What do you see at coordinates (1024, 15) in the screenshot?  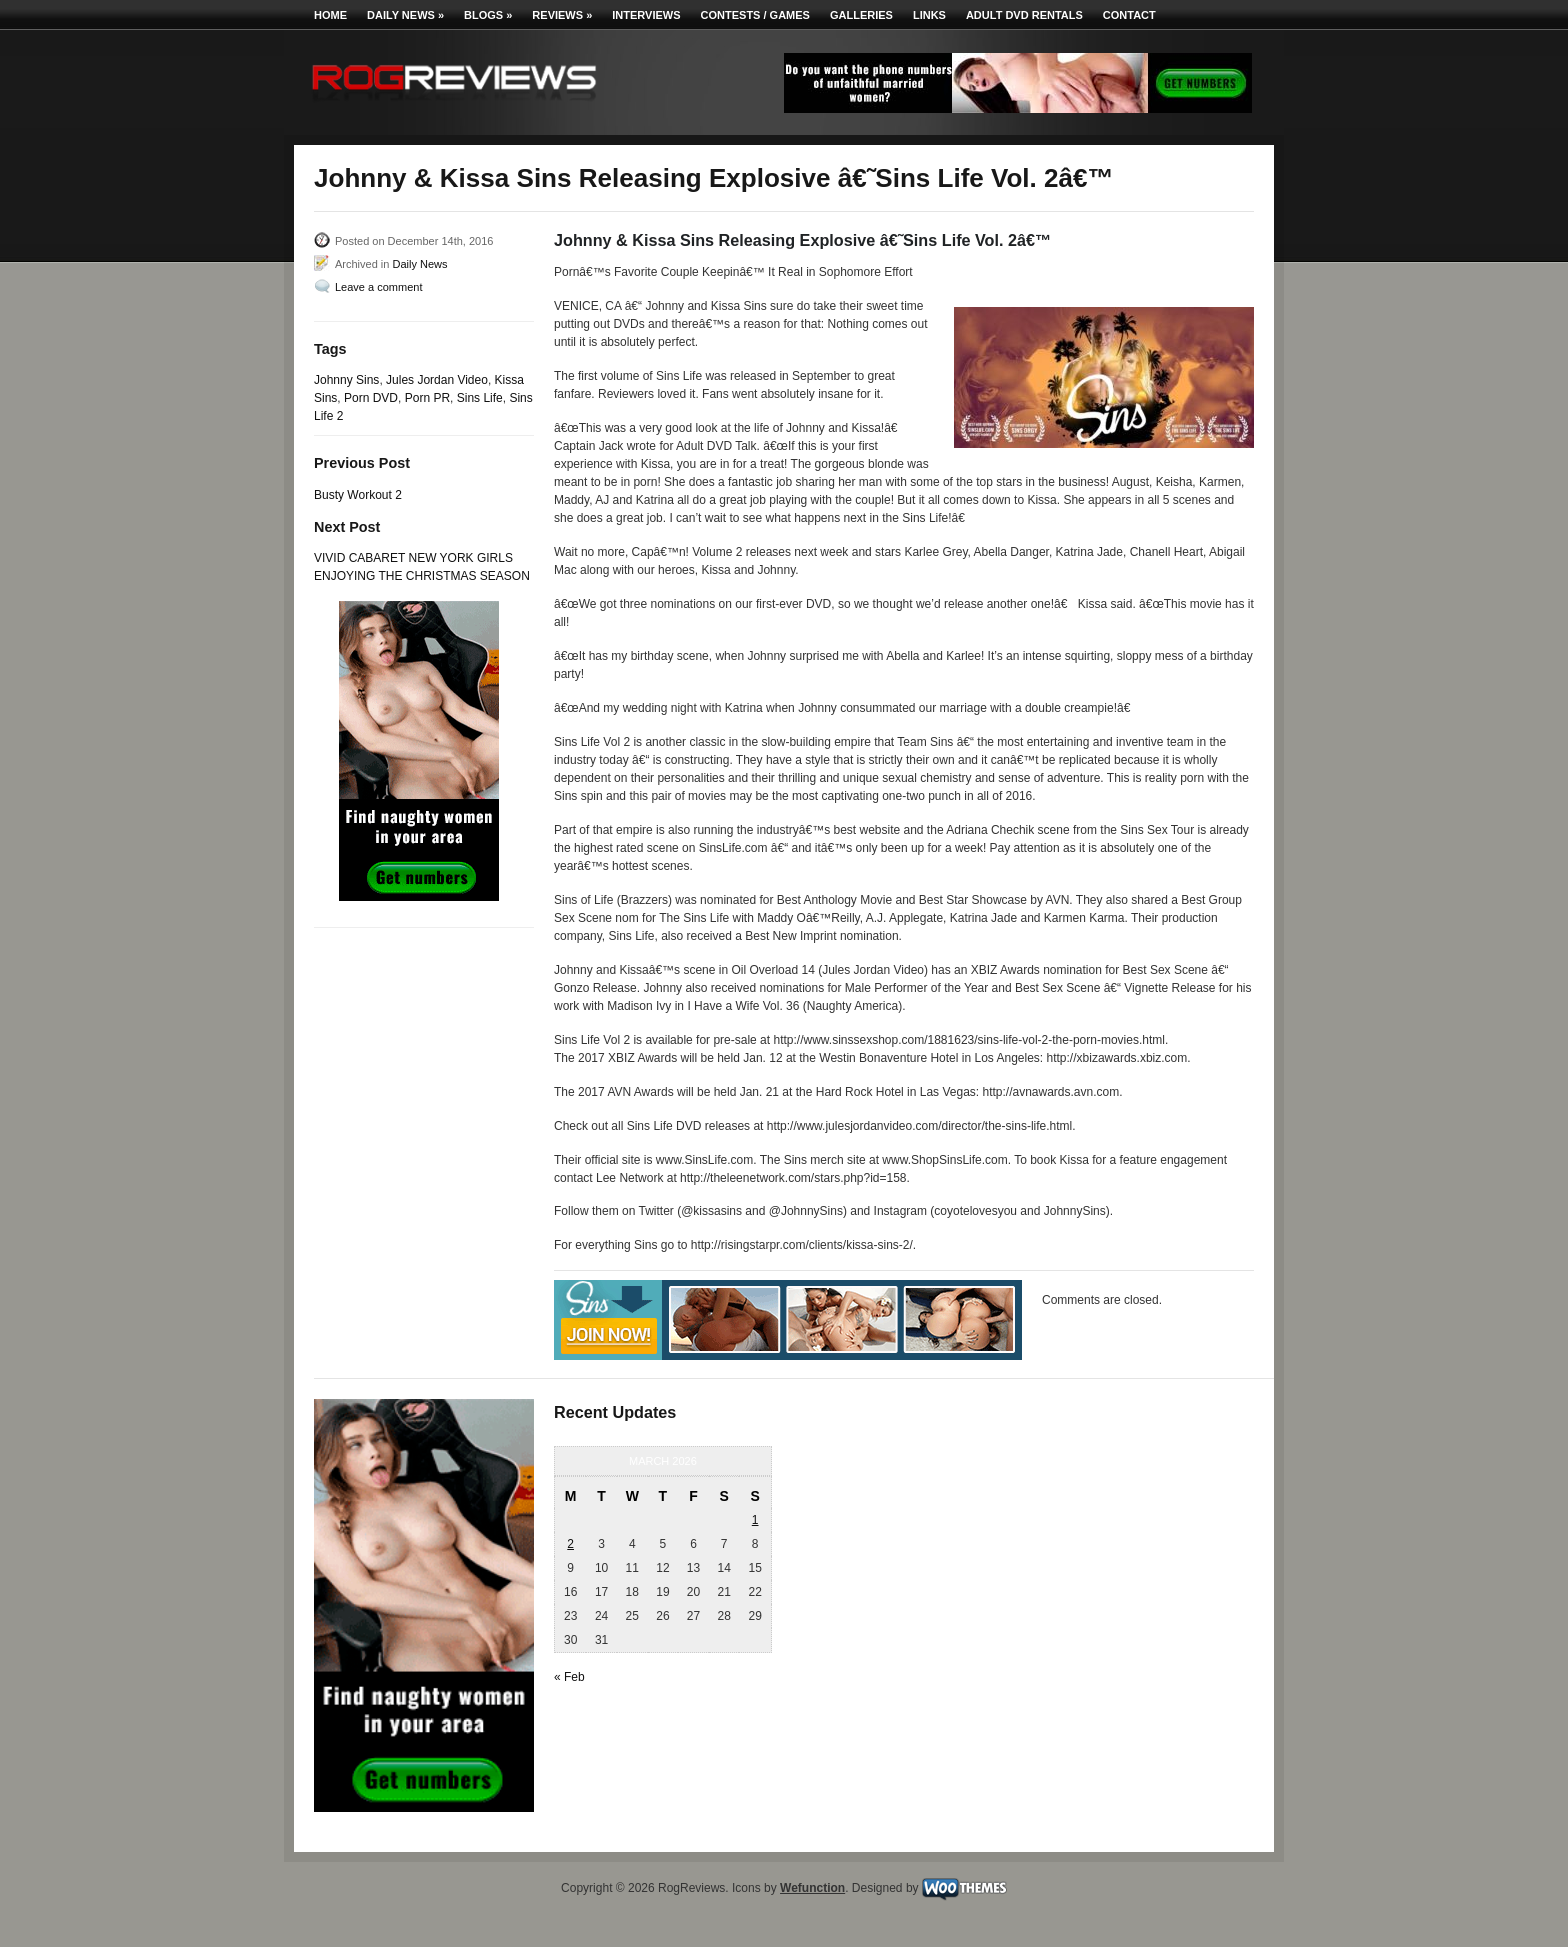 I see `Adult DVD Rentals` at bounding box center [1024, 15].